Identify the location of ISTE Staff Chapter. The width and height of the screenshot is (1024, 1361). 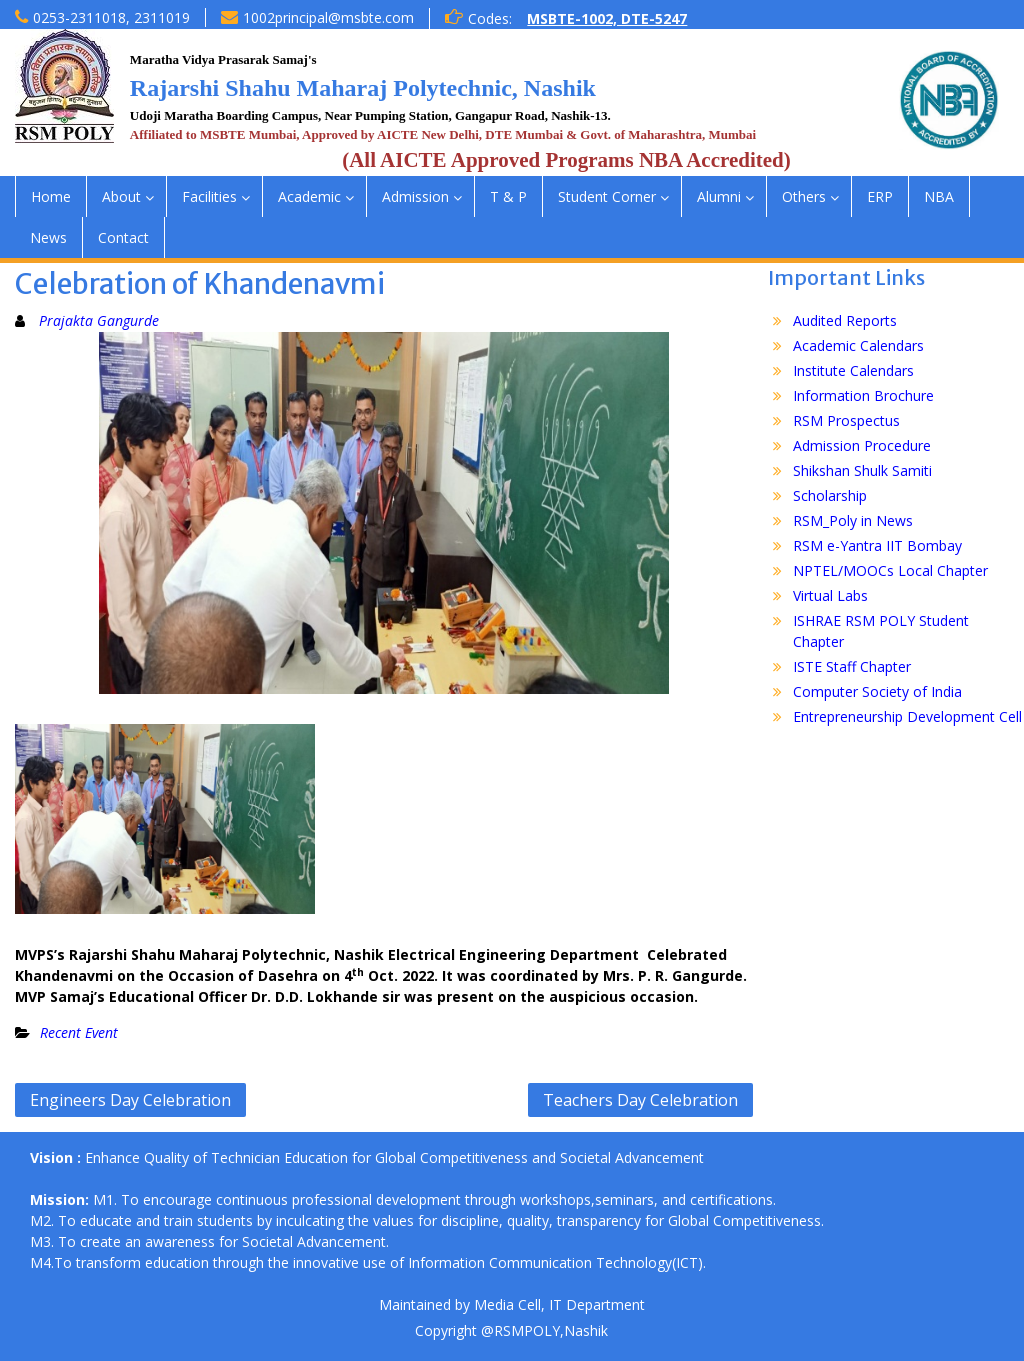
(852, 666).